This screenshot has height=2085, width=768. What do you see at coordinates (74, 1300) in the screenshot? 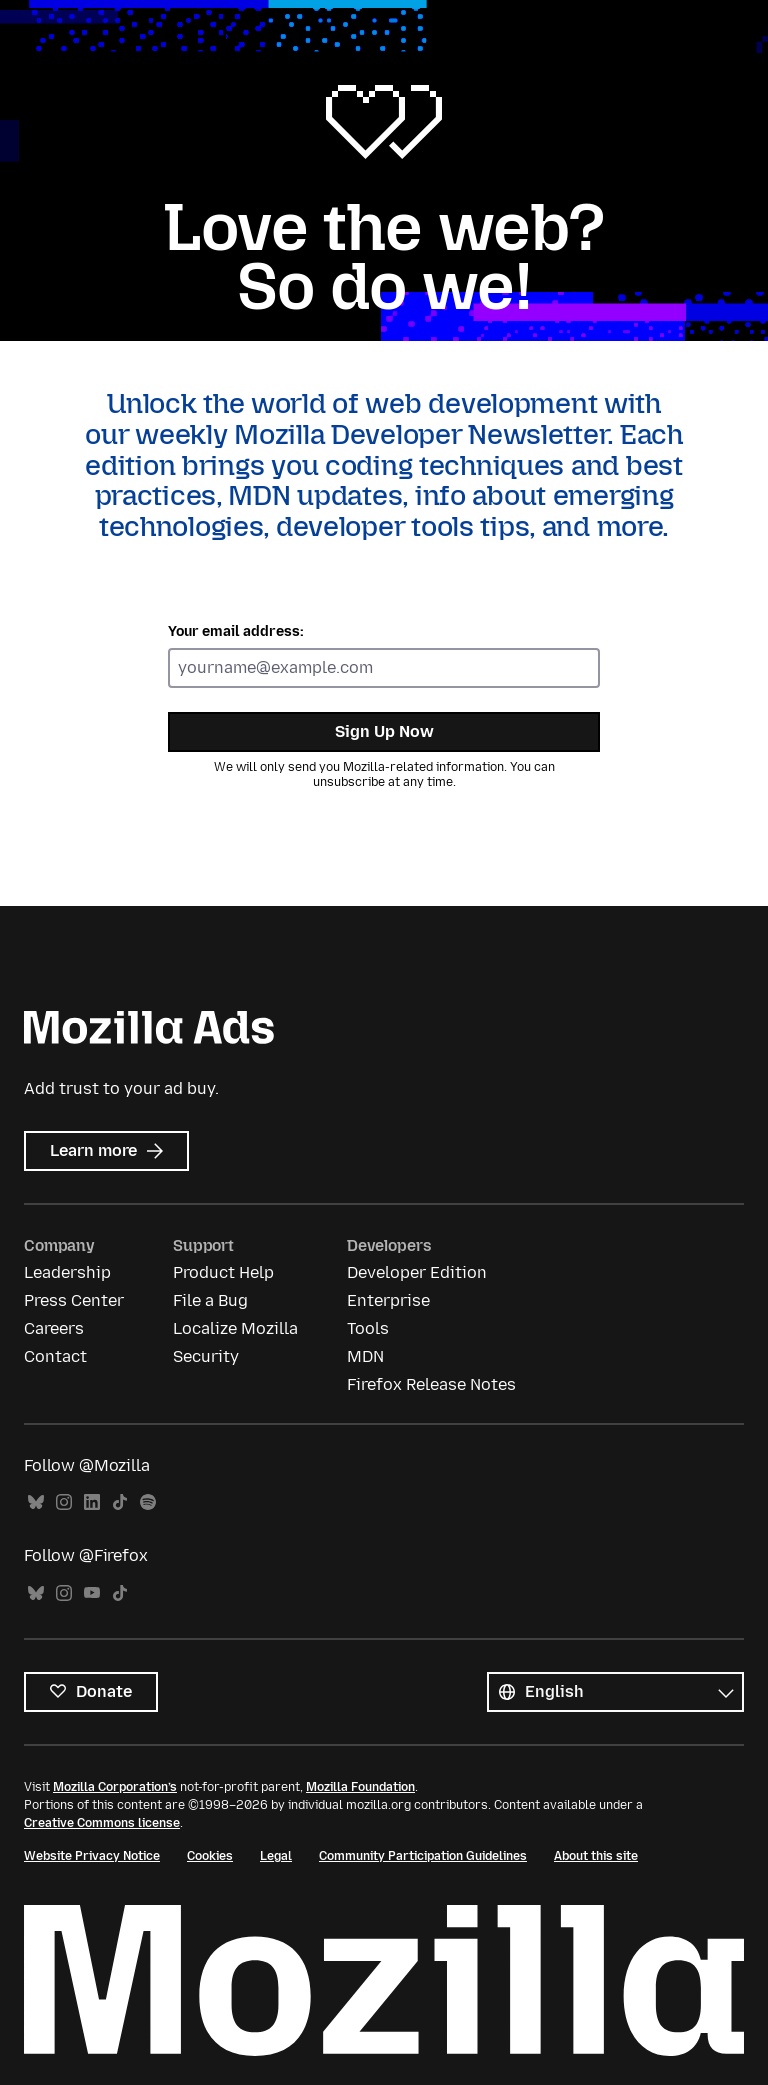
I see `Press Center` at bounding box center [74, 1300].